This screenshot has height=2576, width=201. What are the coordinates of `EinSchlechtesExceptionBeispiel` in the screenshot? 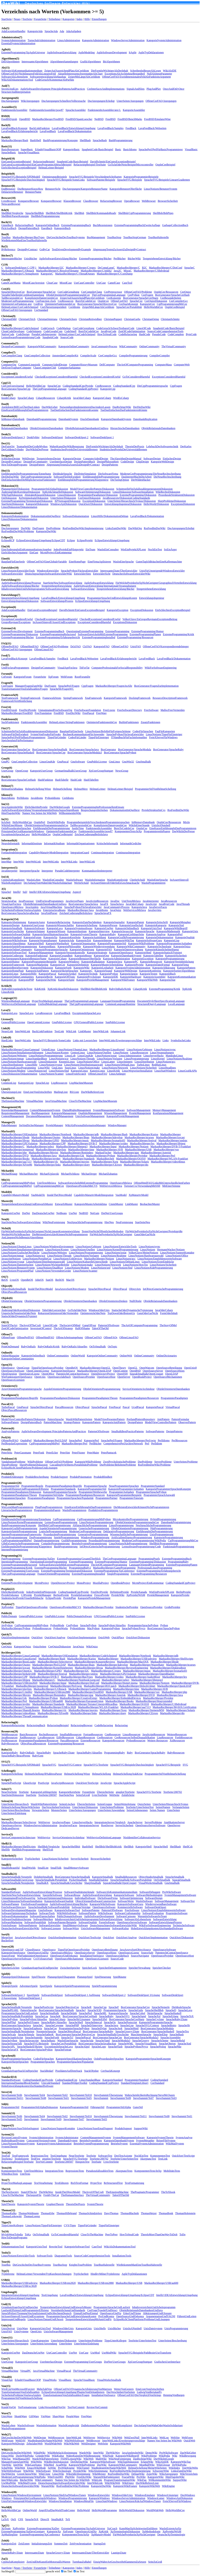 It's located at (18, 167).